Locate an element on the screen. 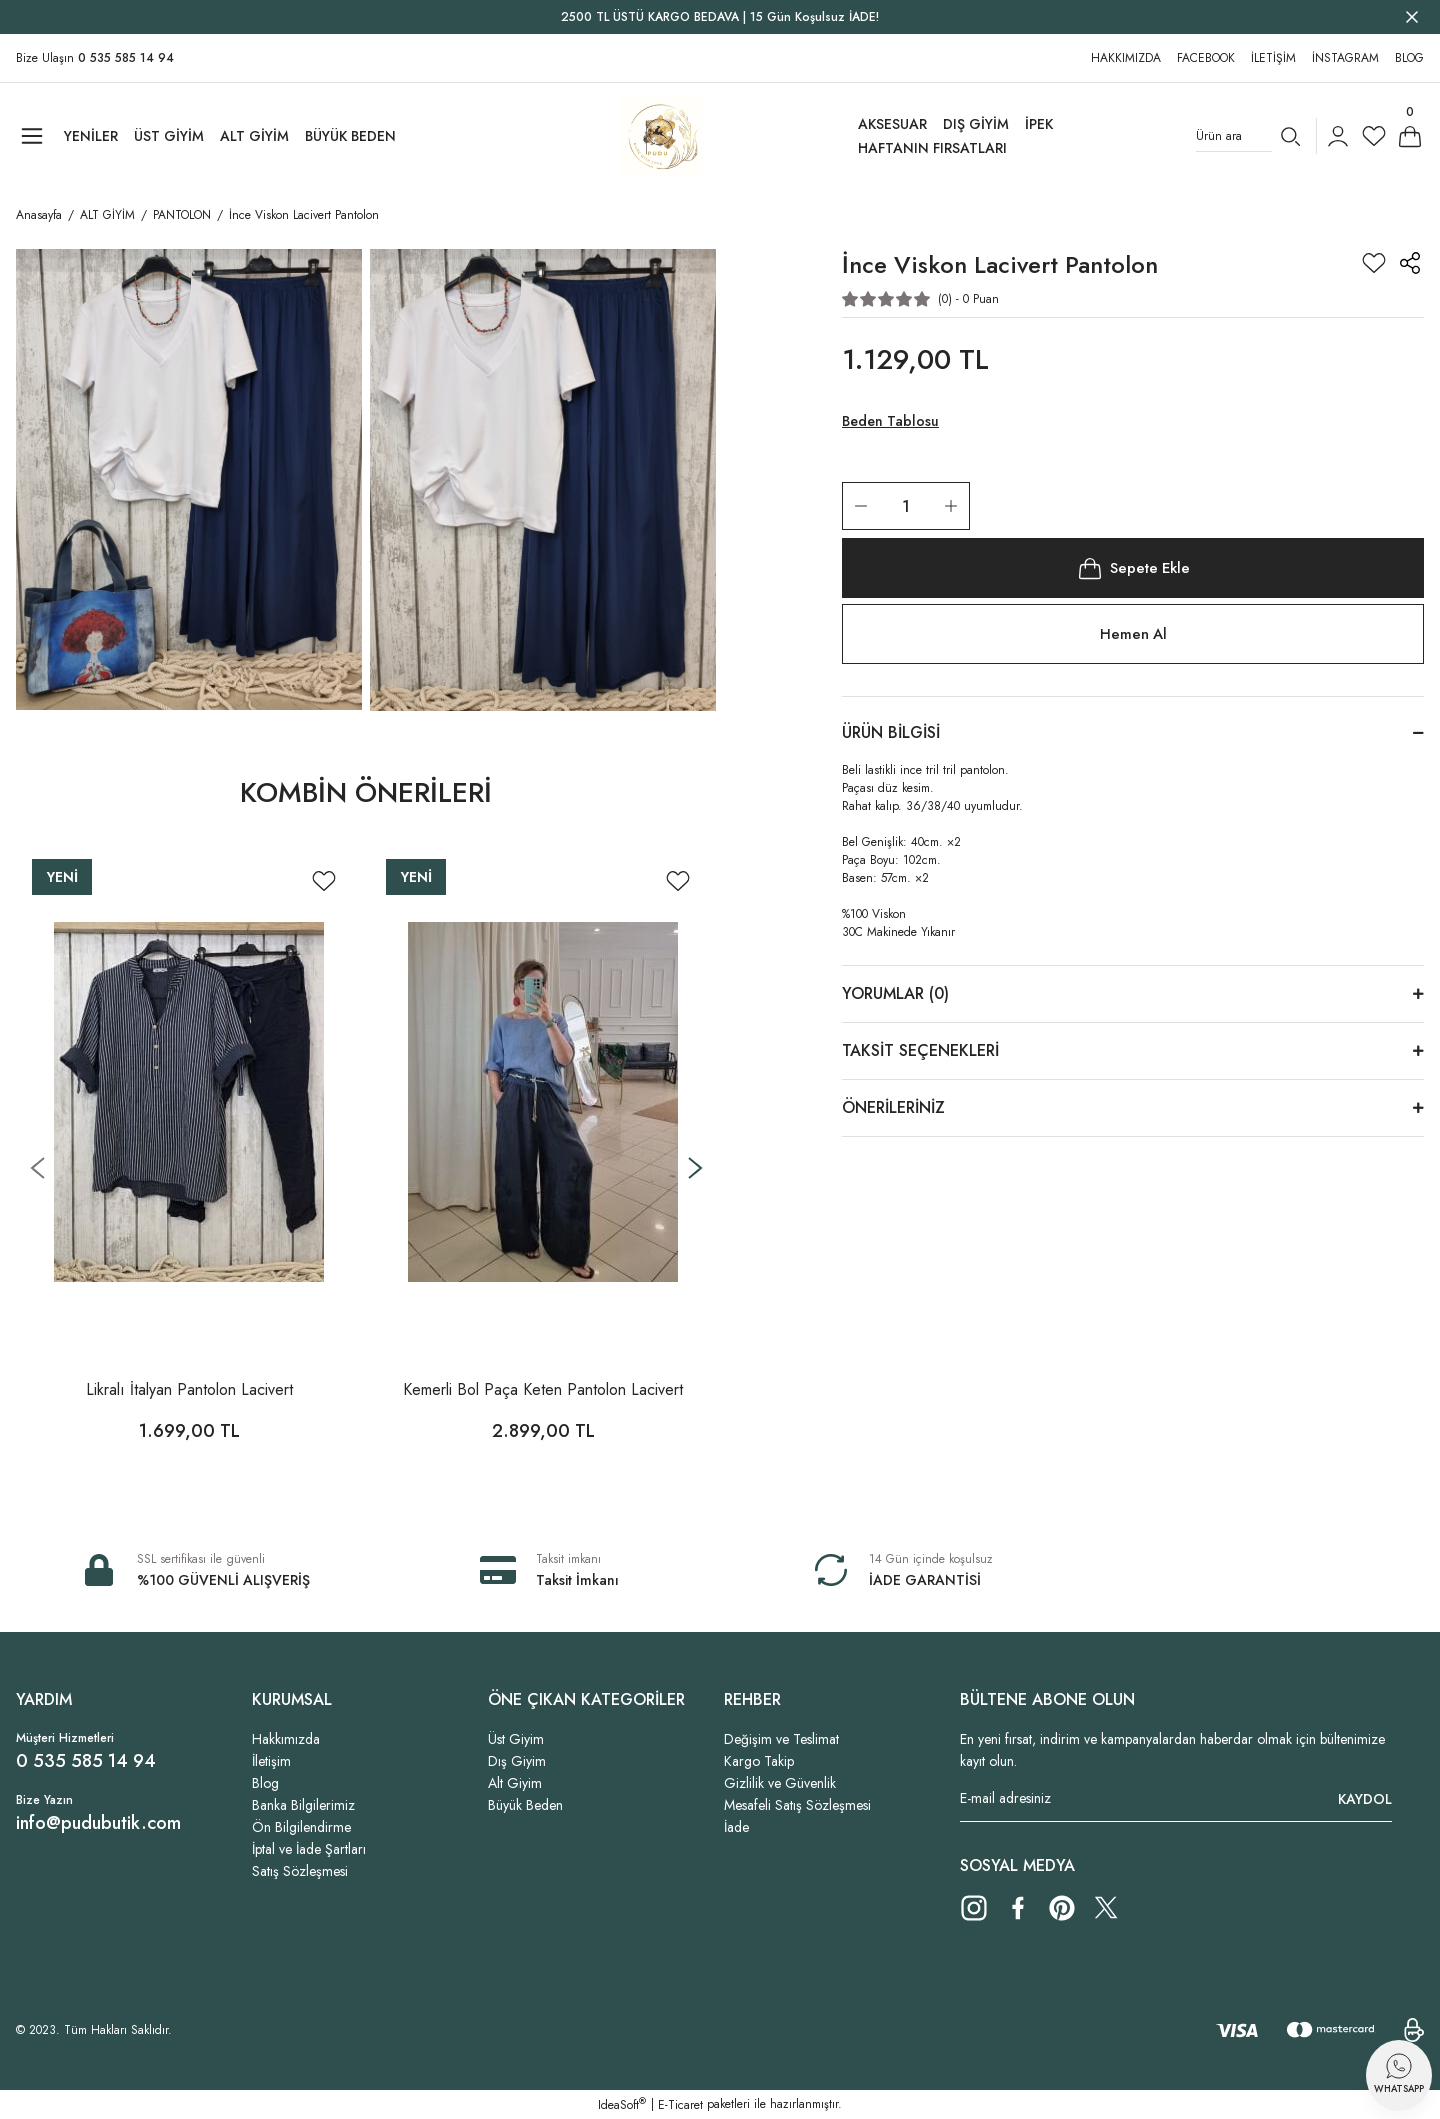 The height and width of the screenshot is (2119, 1440). Taksit Seçenekleri is located at coordinates (920, 1052).